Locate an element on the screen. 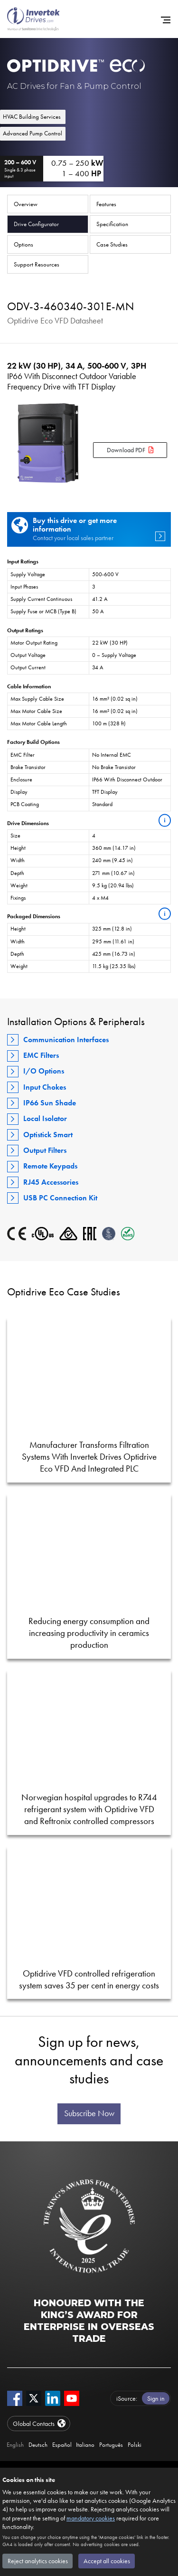 The height and width of the screenshot is (2576, 178). Polski is located at coordinates (134, 2445).